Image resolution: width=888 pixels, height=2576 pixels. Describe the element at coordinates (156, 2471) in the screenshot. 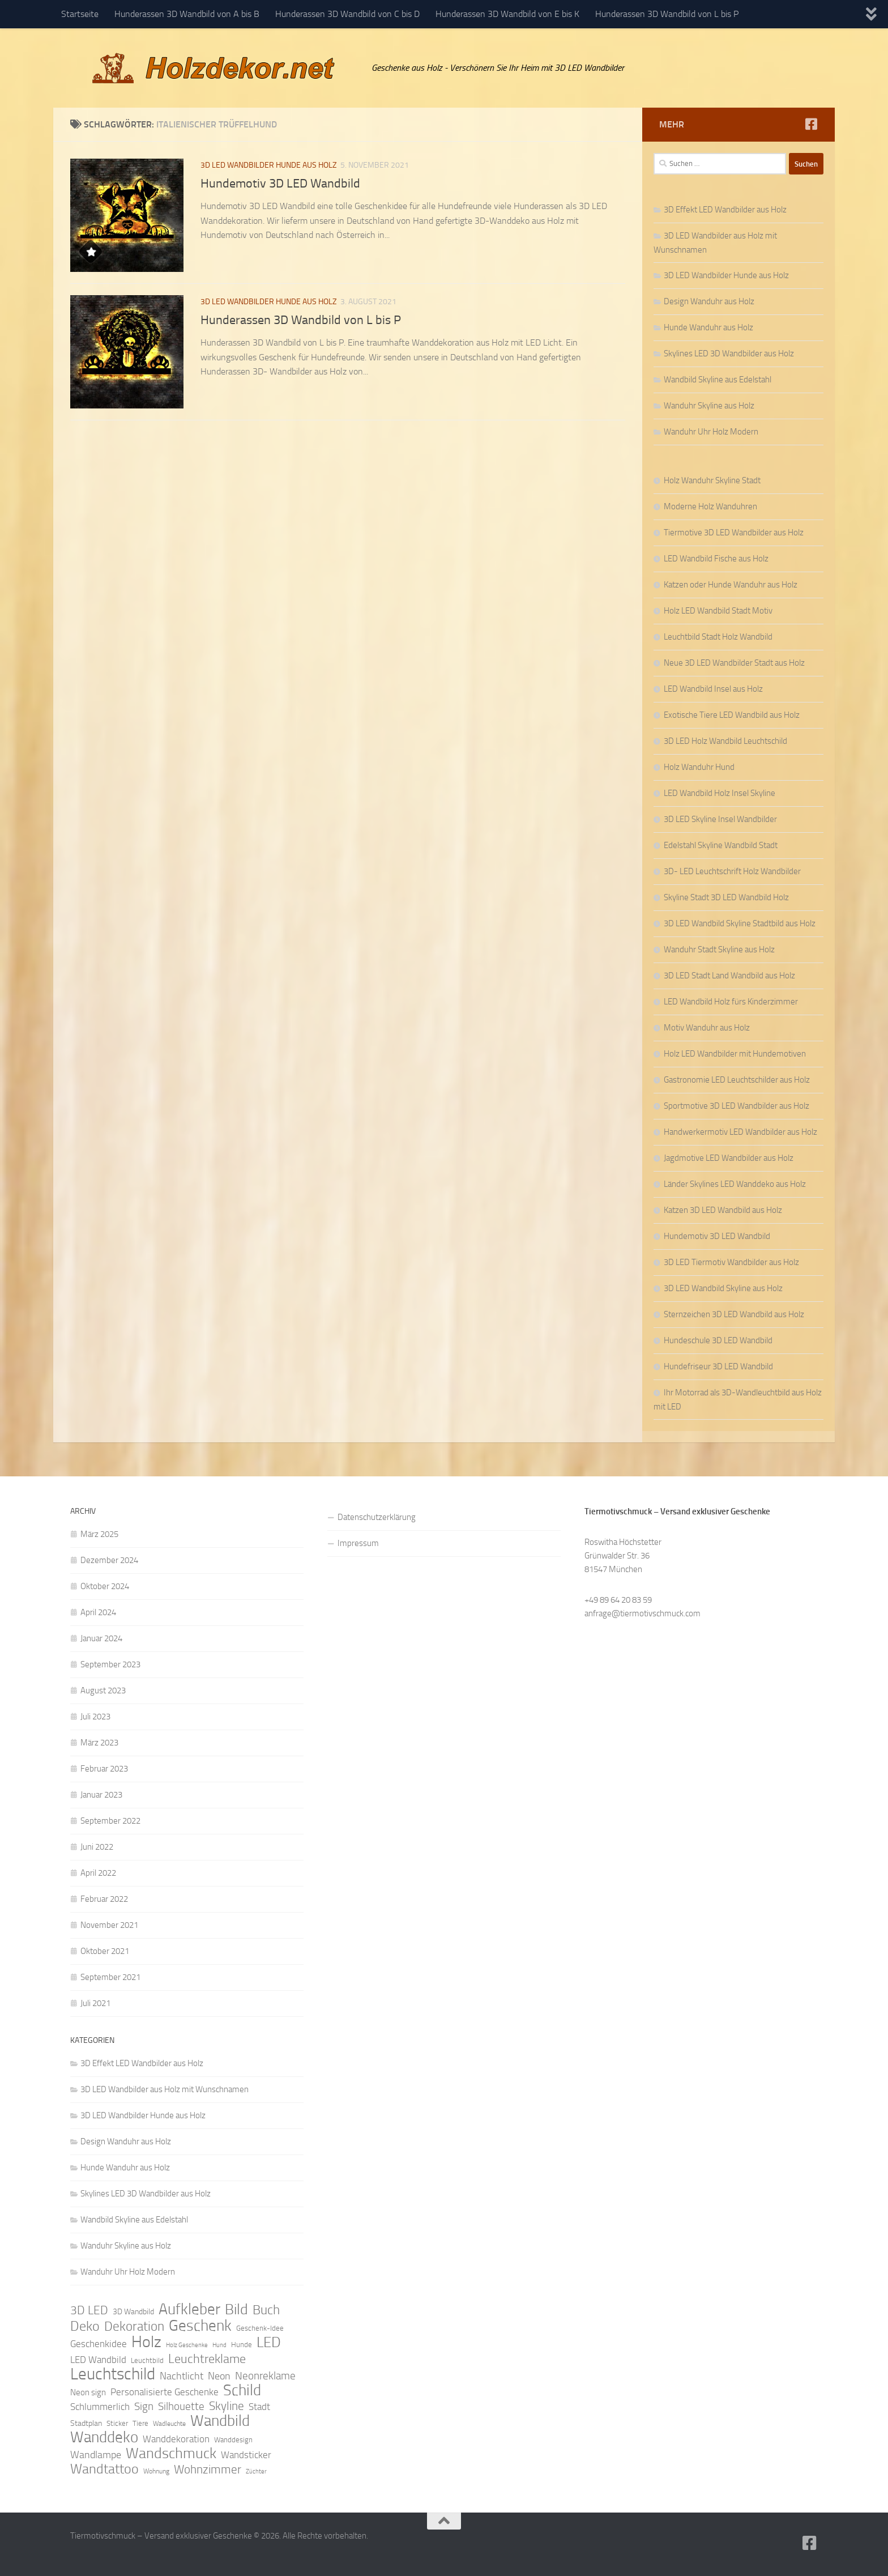

I see `Wohnung [Wohnung (8 Einträge)]` at that location.